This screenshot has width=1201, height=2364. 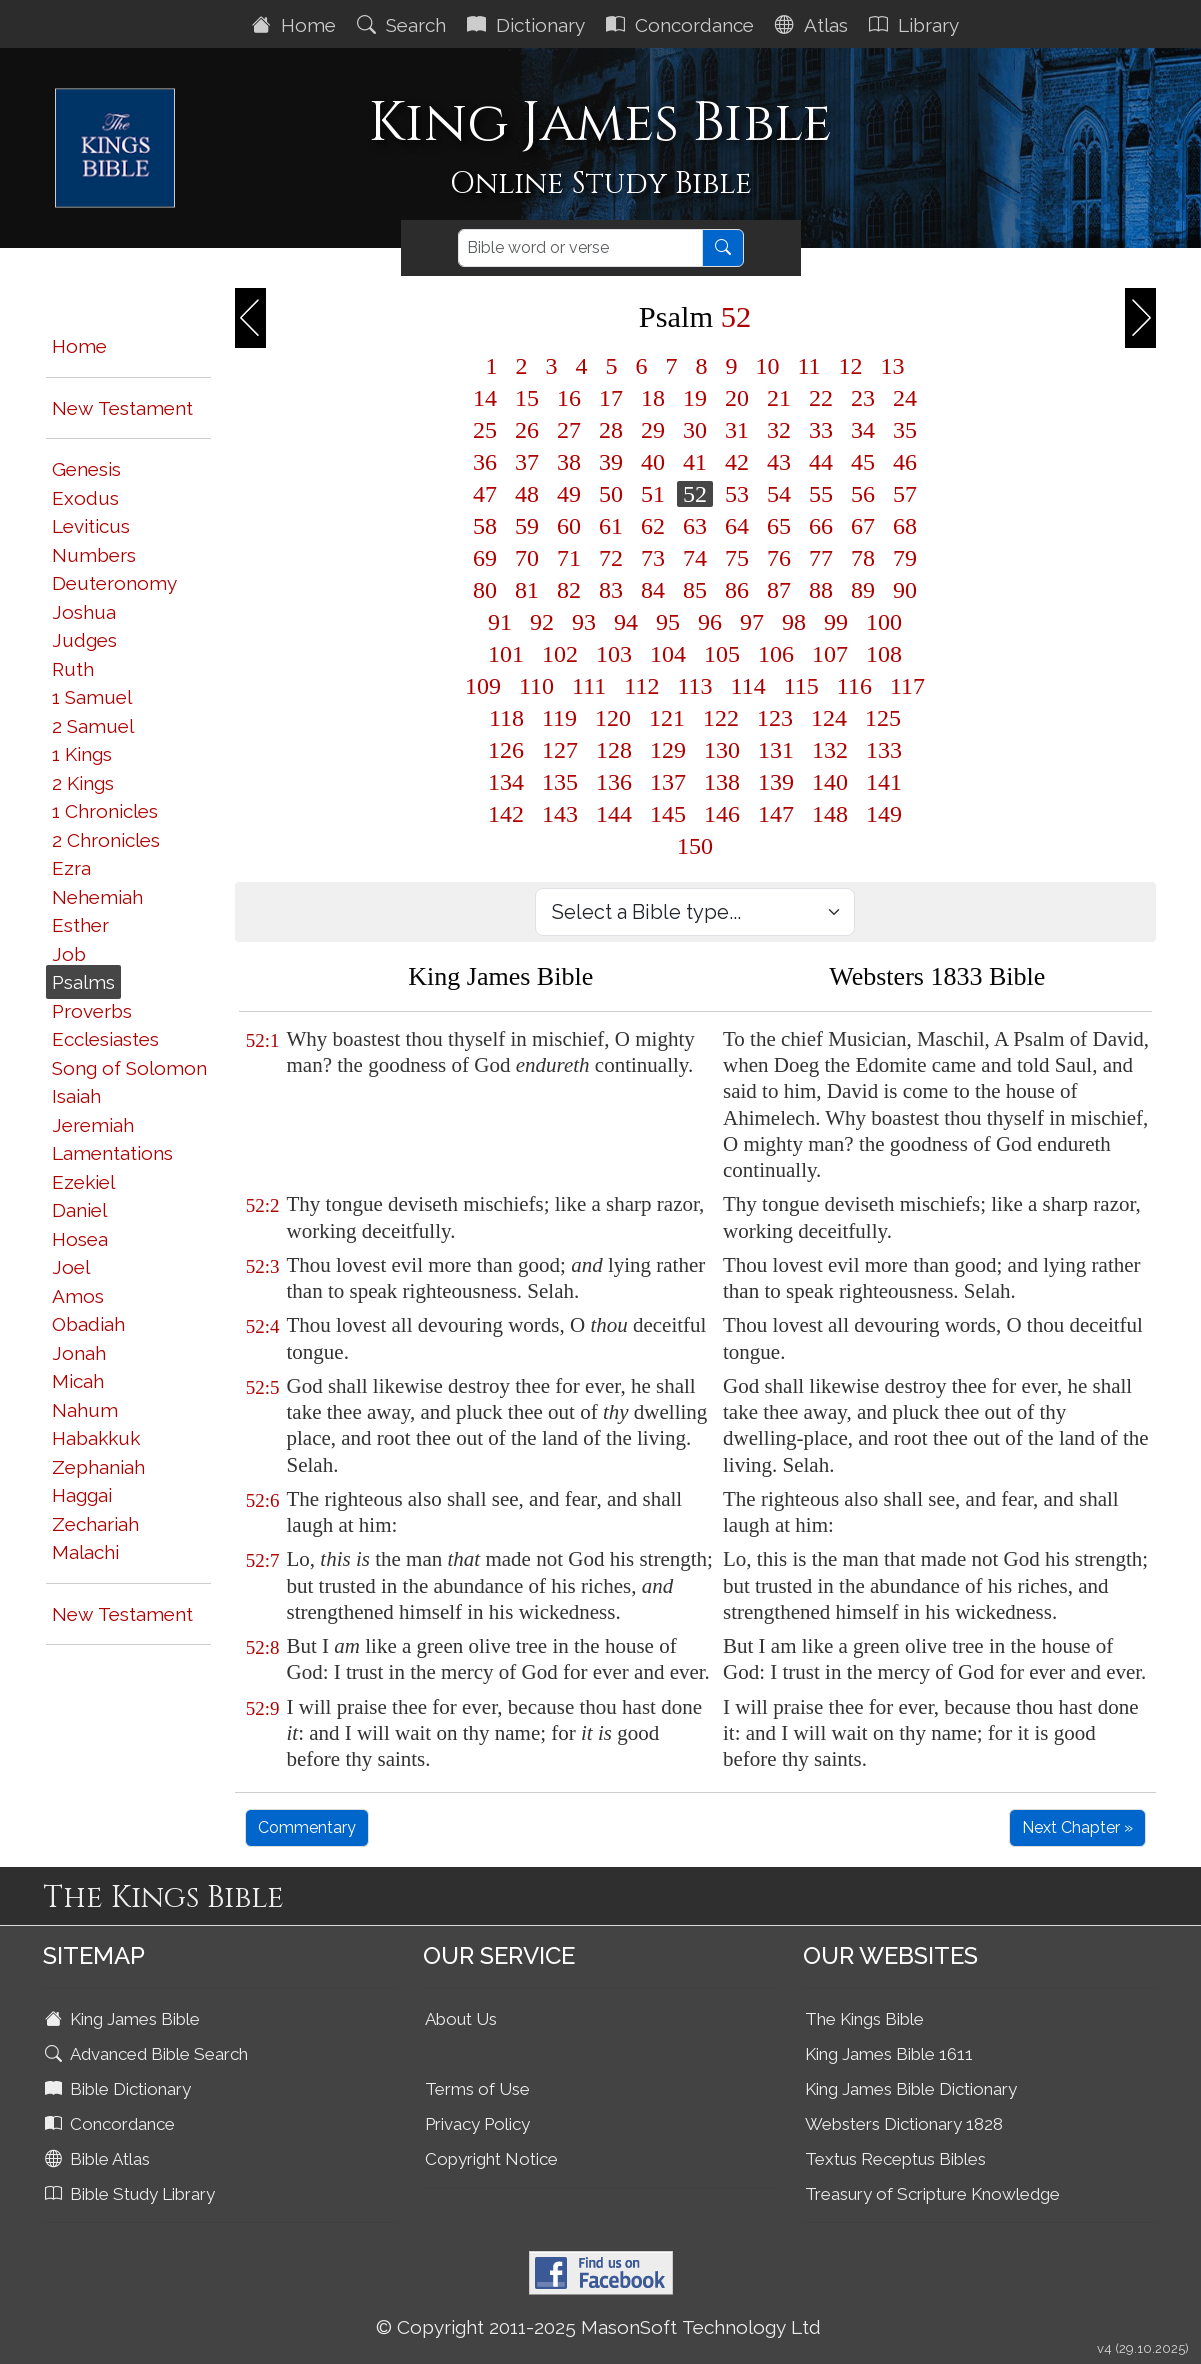 I want to click on 21, so click(x=779, y=398).